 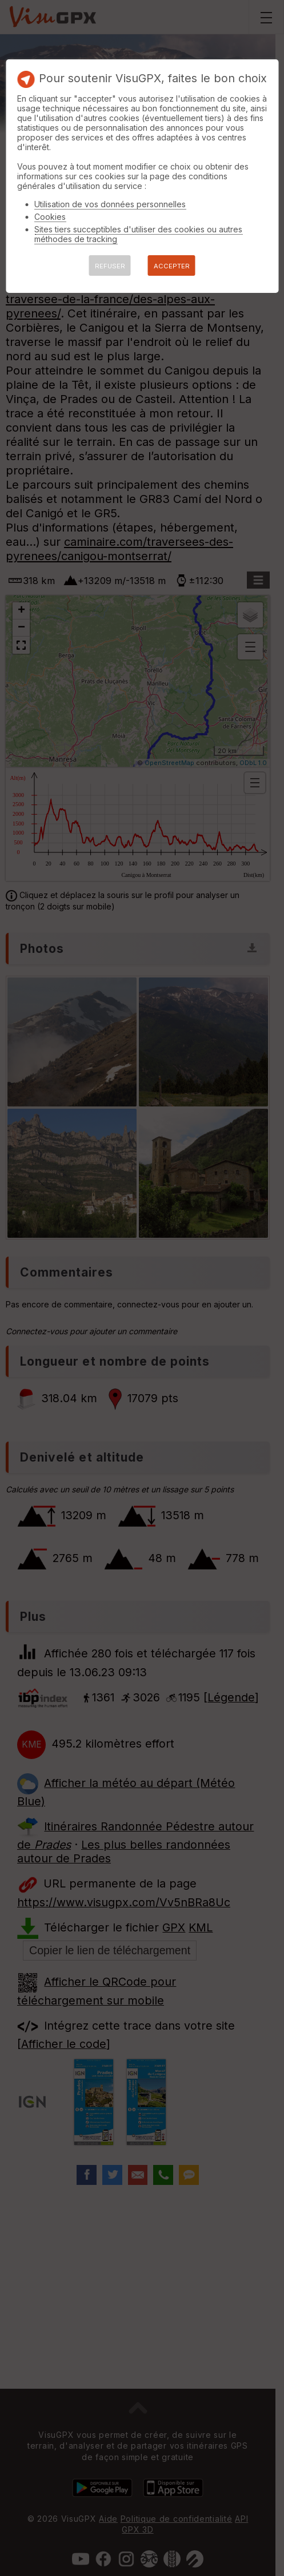 I want to click on REFUSER, so click(x=110, y=266).